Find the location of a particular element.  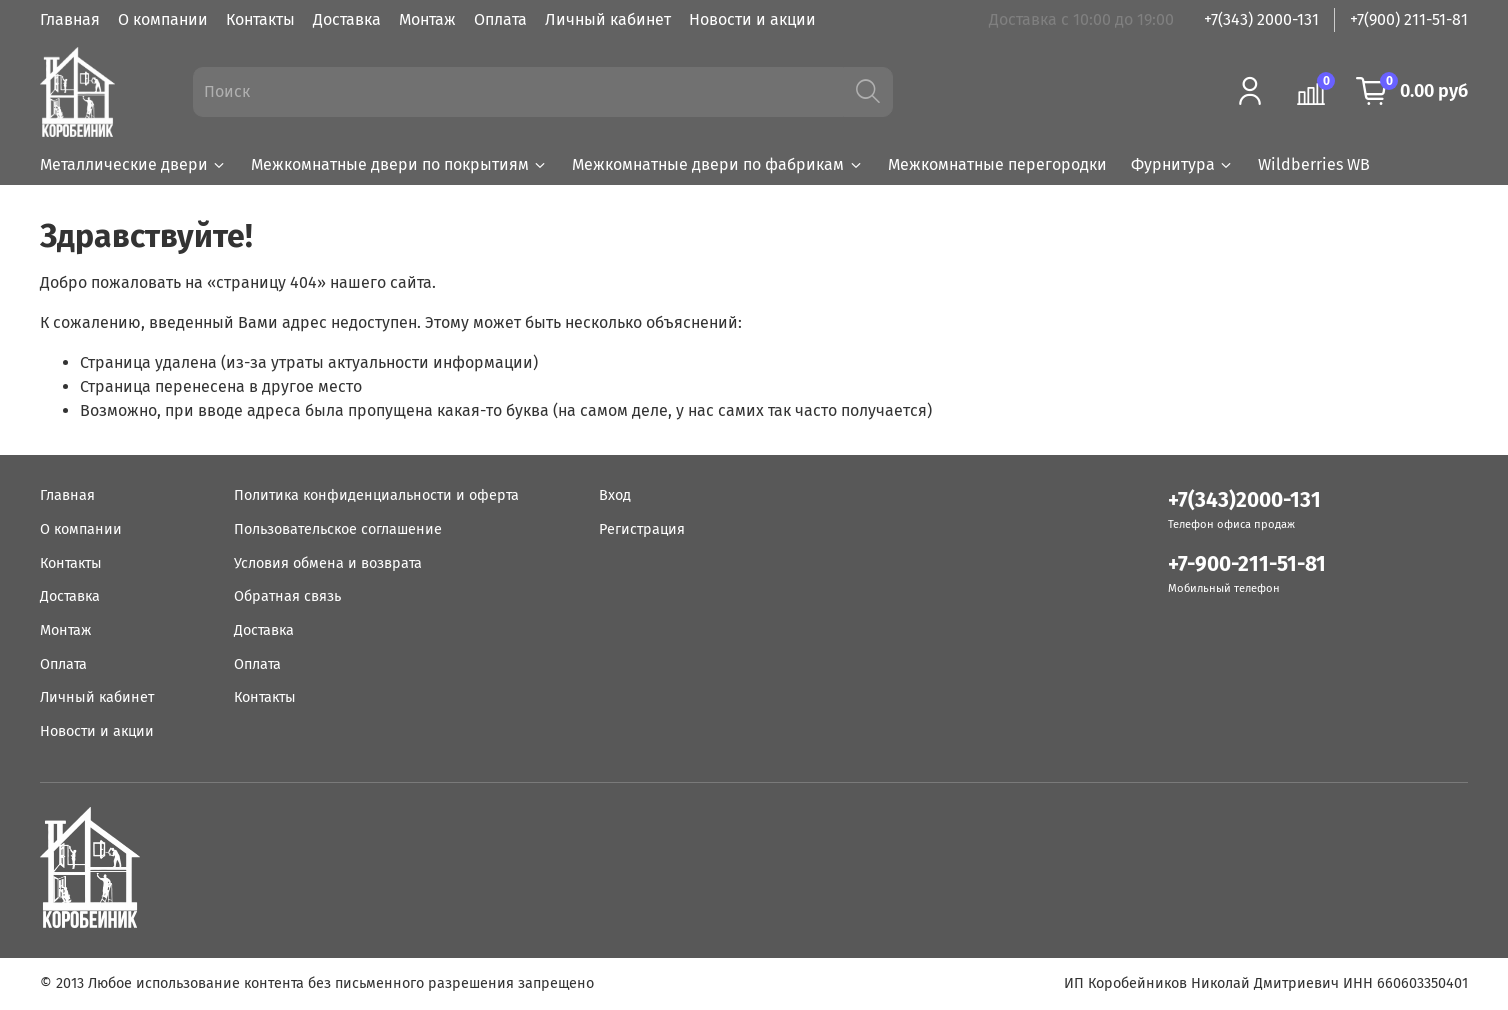

Межкомнатные двери по фабрикам is located at coordinates (717, 164).